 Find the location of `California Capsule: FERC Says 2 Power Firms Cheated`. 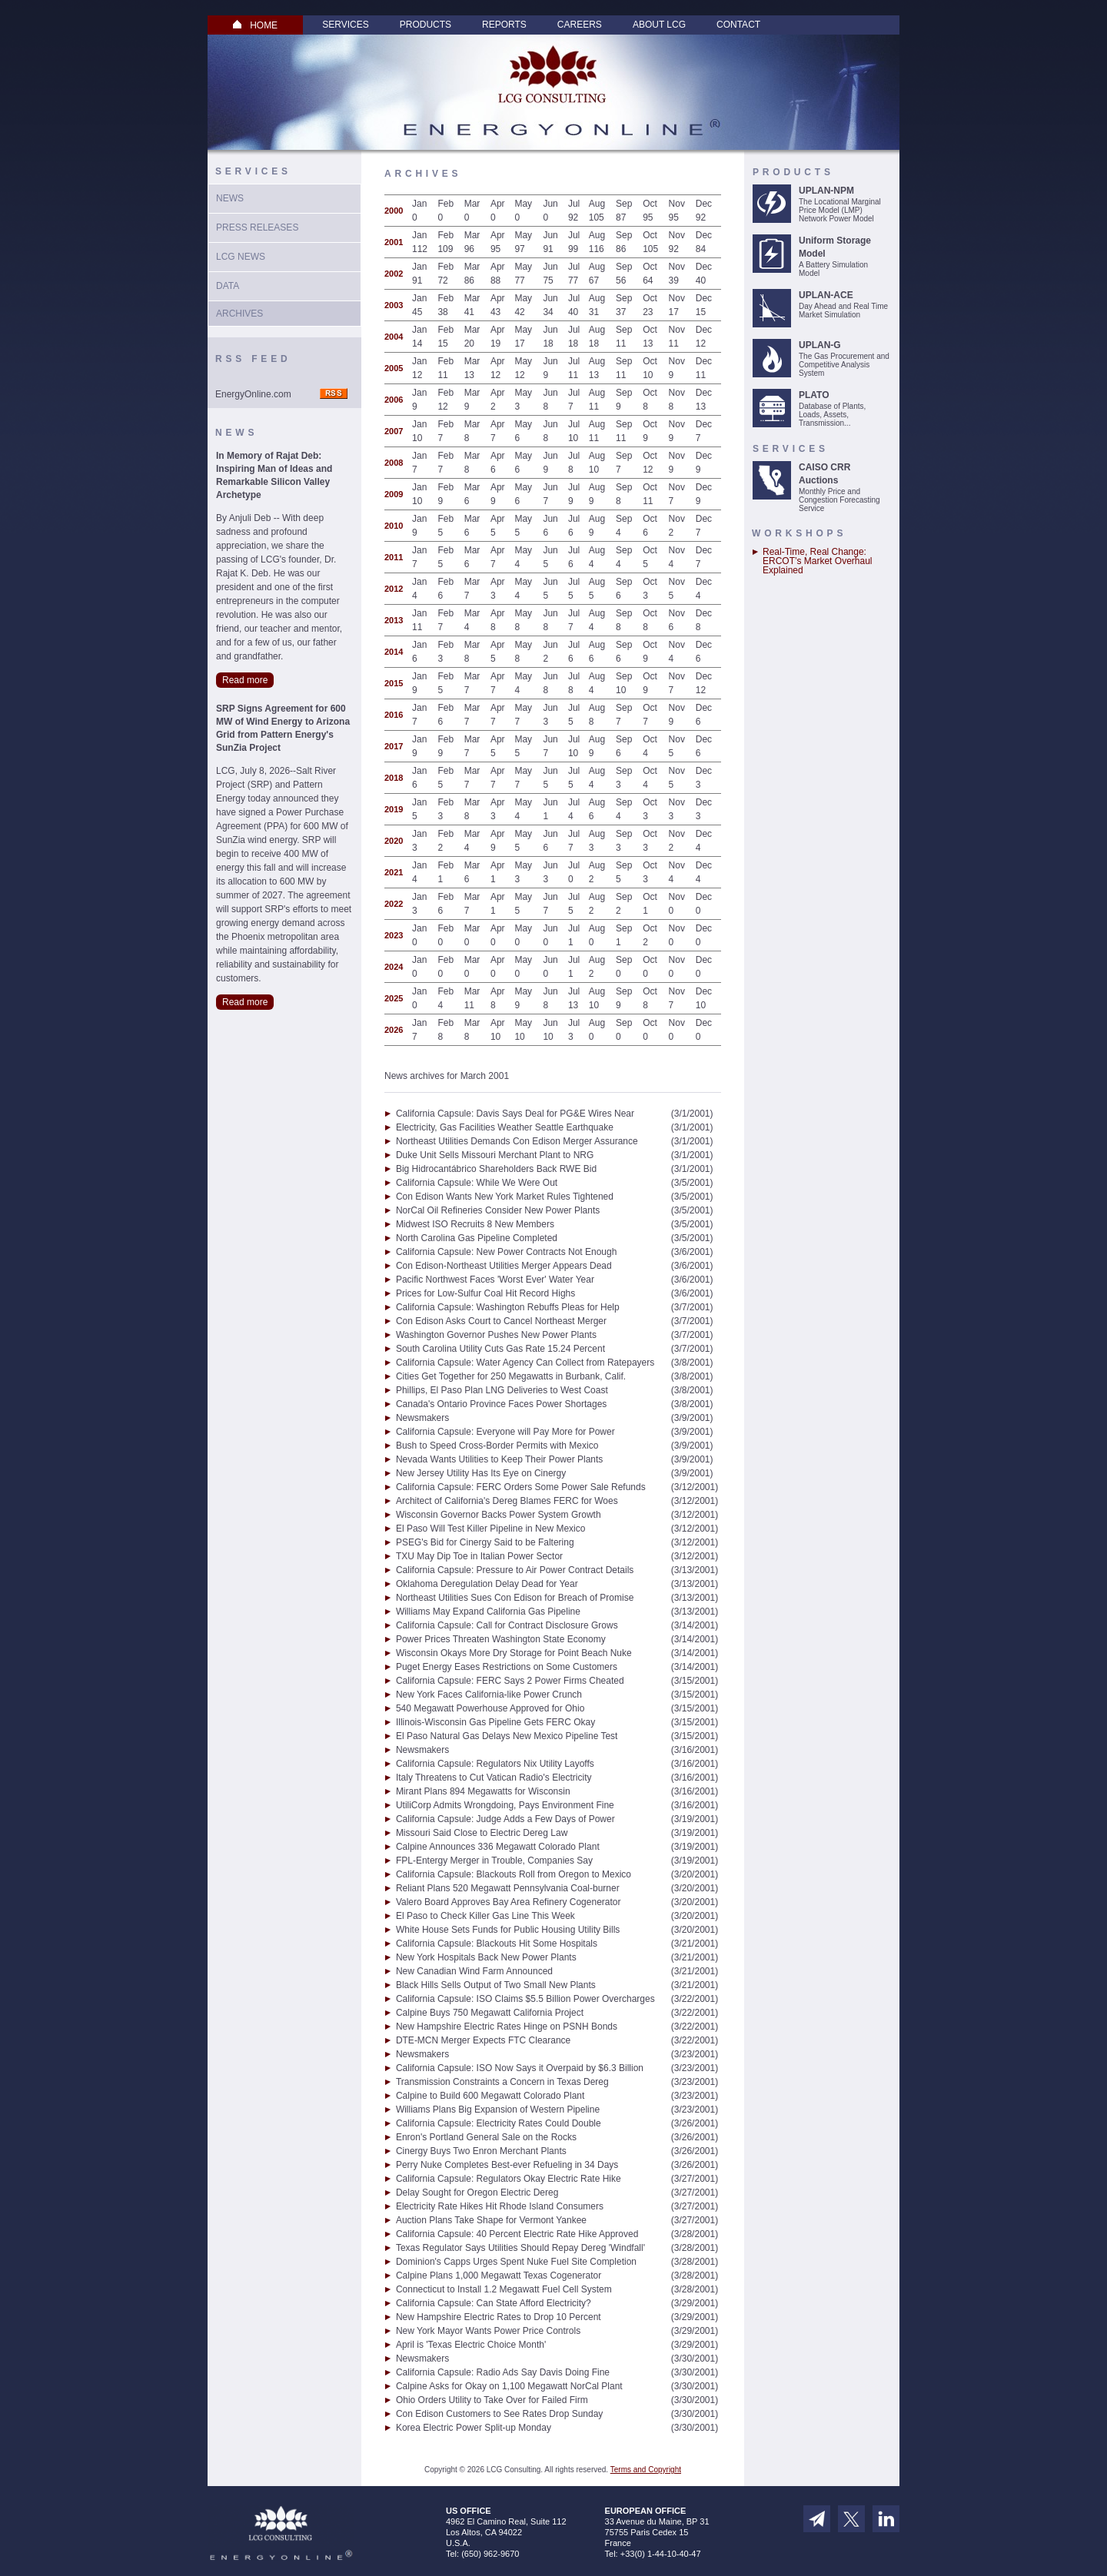

California Capsule: FERC Says 2 Power Firms Cheated is located at coordinates (510, 1680).